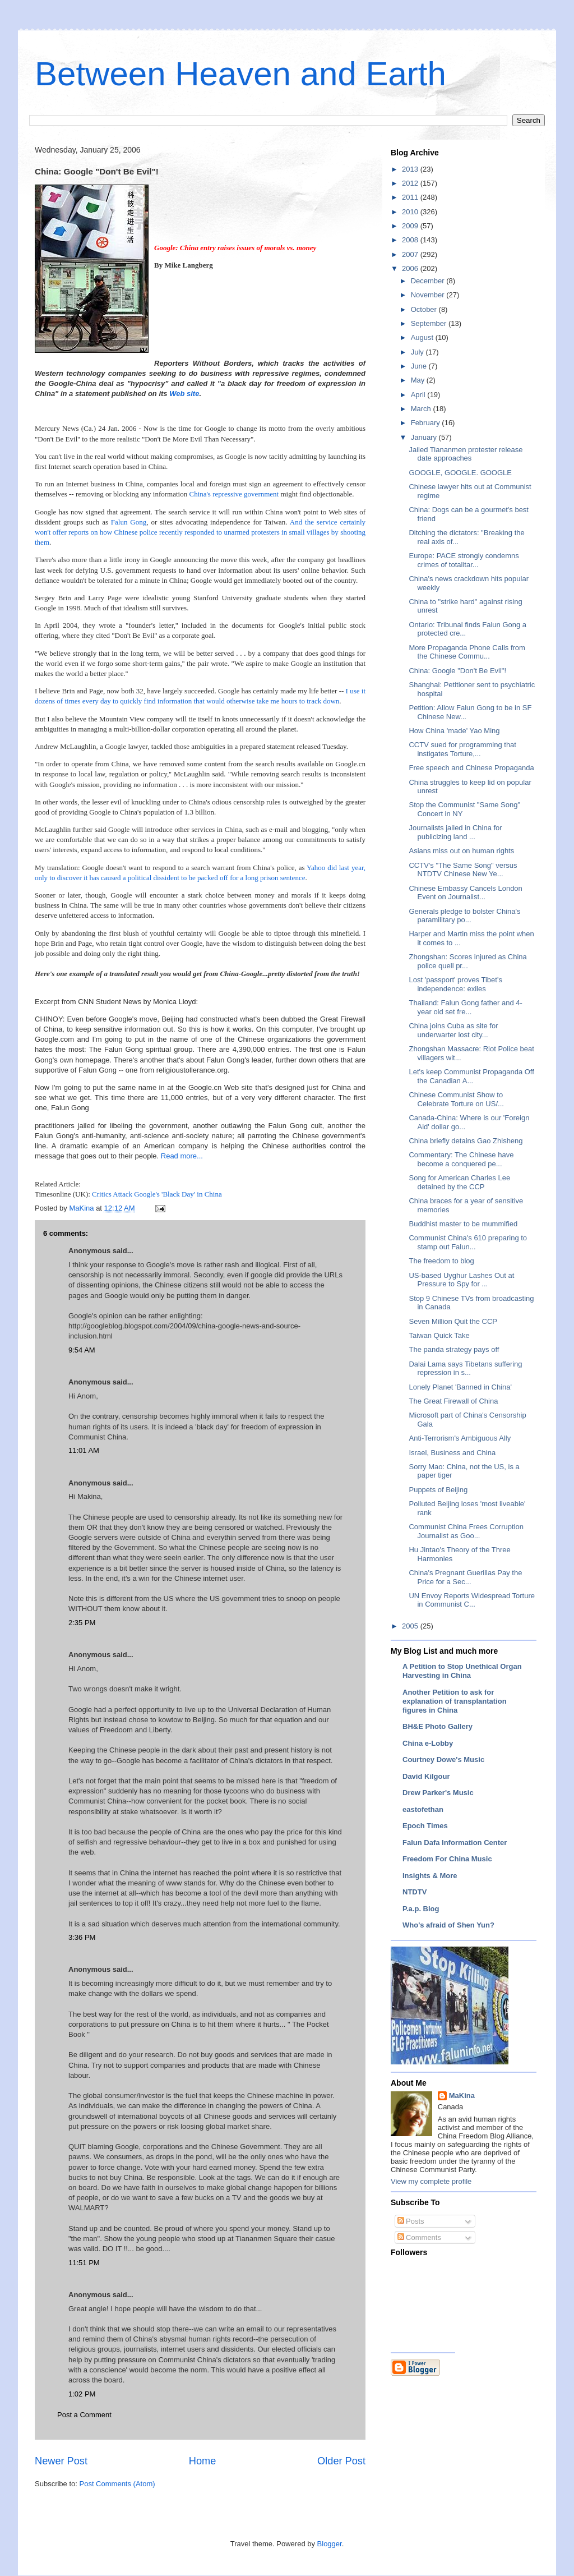  What do you see at coordinates (429, 323) in the screenshot?
I see `September` at bounding box center [429, 323].